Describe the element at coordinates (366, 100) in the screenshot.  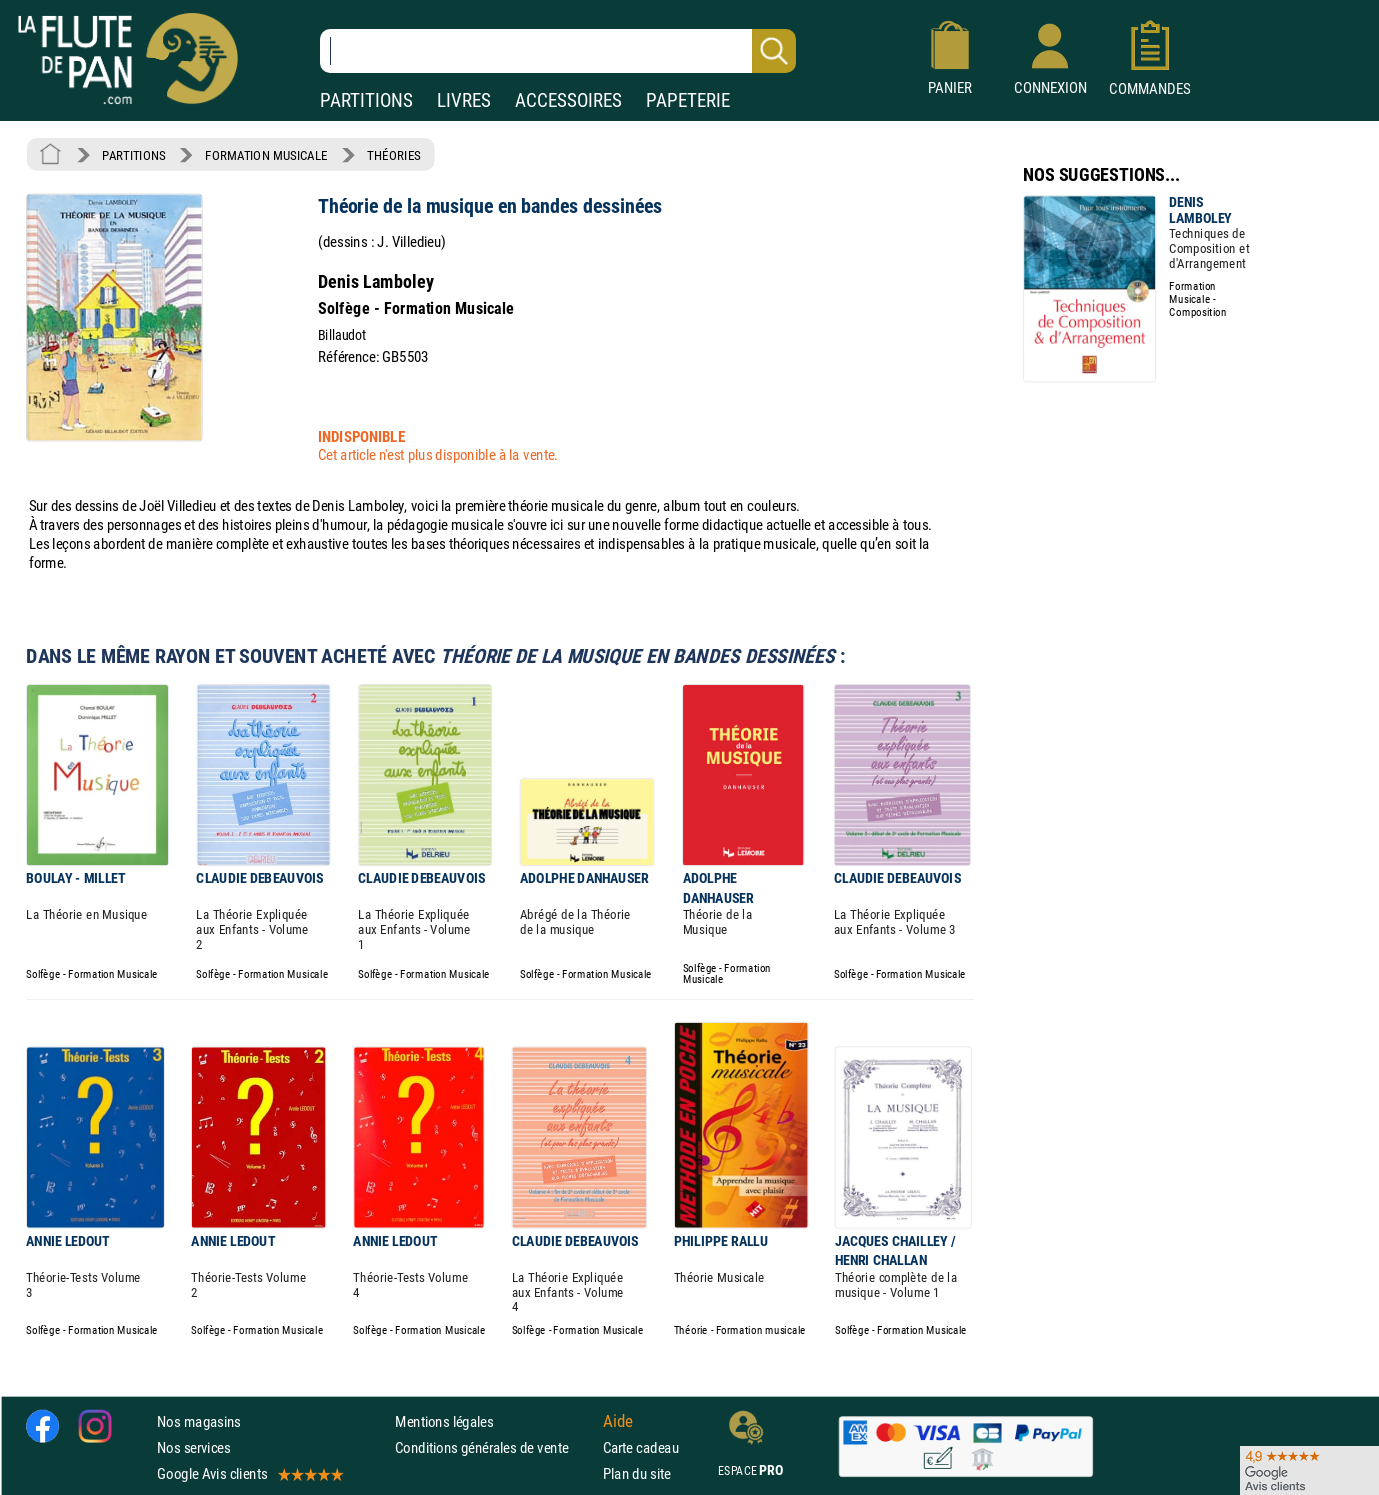
I see `PARTITIONS` at that location.